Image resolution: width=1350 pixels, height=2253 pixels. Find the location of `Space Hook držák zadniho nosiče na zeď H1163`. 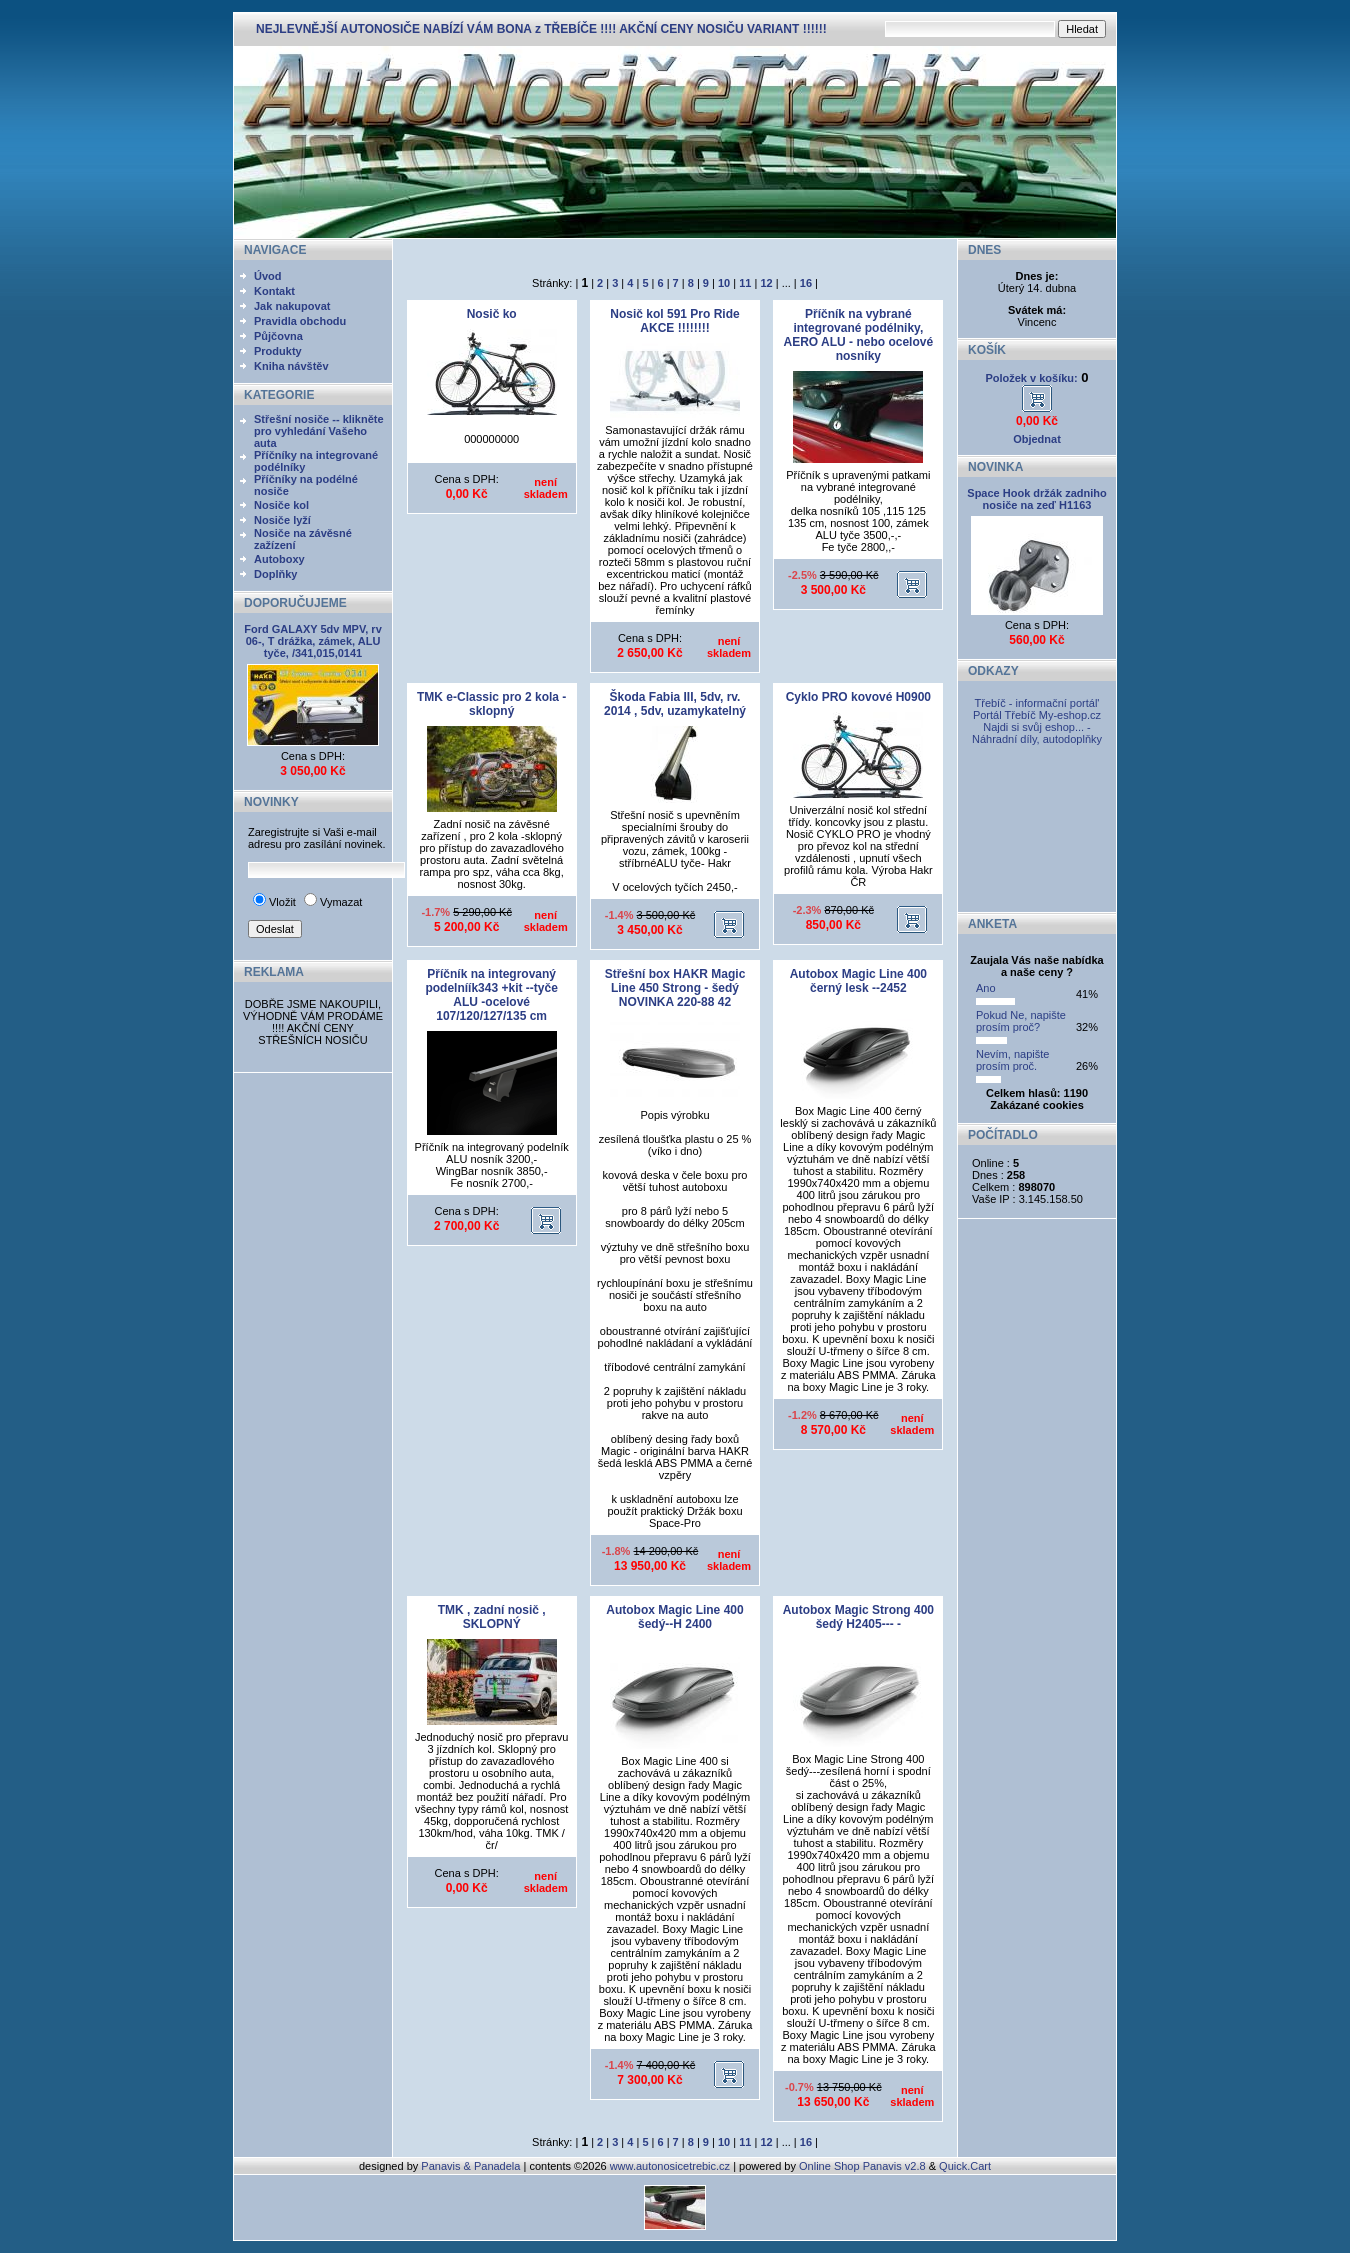

Space Hook držák zadniho nosiče na zeď H1163 is located at coordinates (1036, 499).